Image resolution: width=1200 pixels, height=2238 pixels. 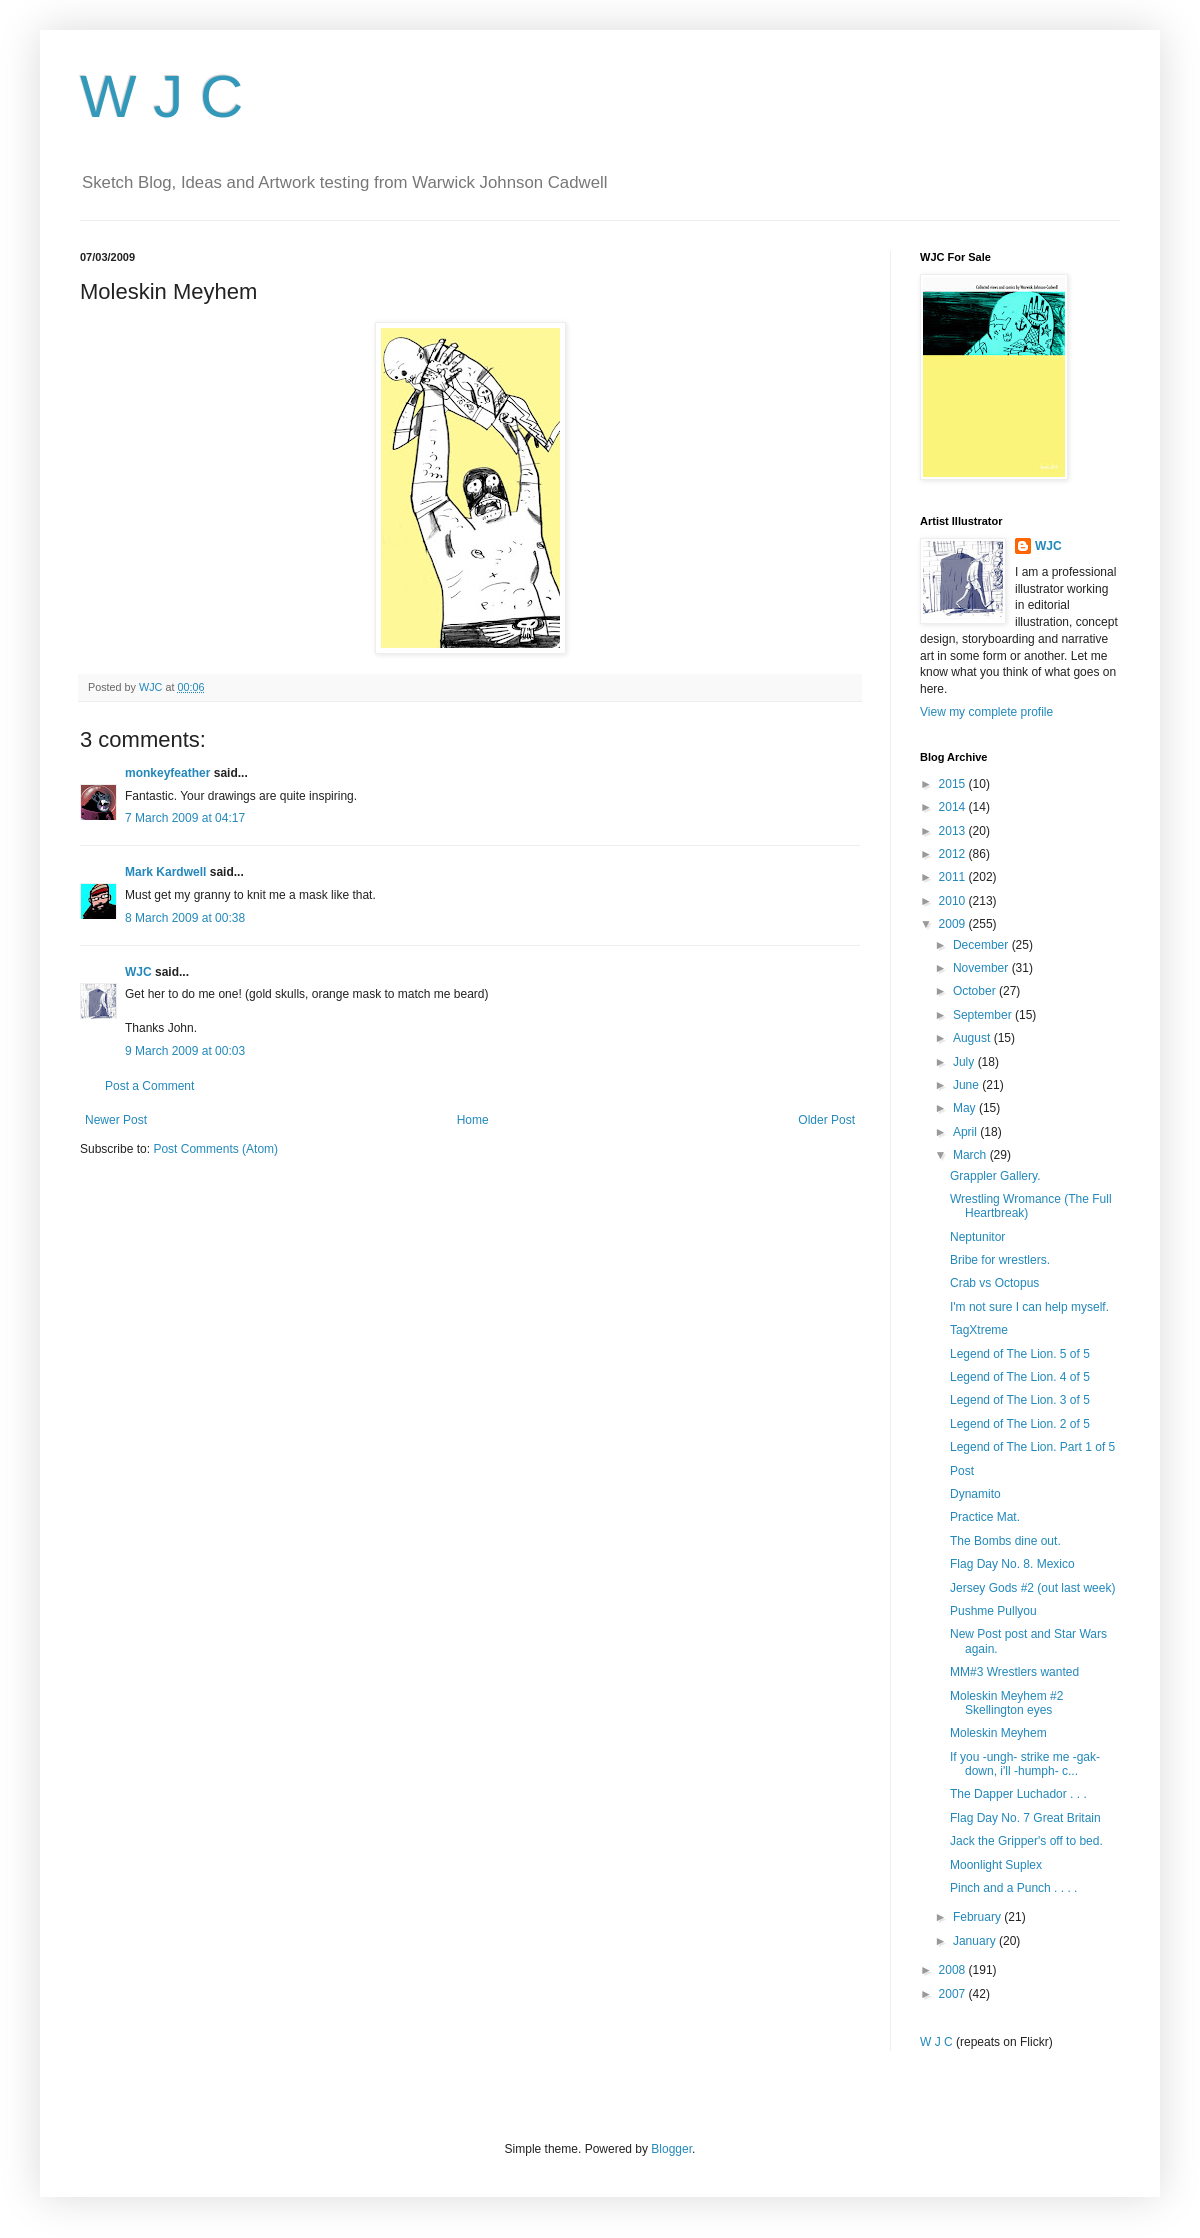 What do you see at coordinates (826, 1120) in the screenshot?
I see `Older Post` at bounding box center [826, 1120].